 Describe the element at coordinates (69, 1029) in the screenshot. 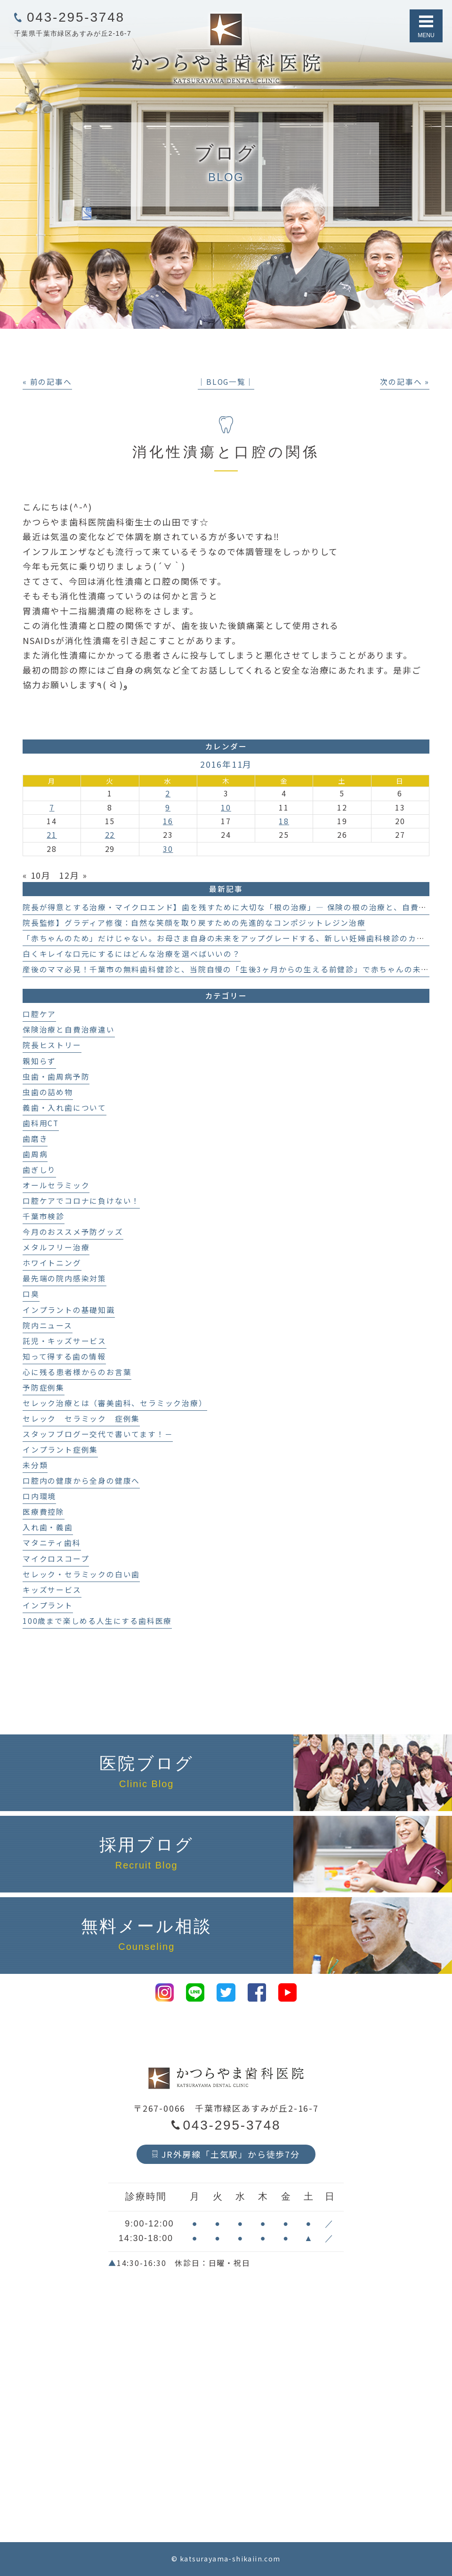

I see `保険治療と自費治療違い` at that location.